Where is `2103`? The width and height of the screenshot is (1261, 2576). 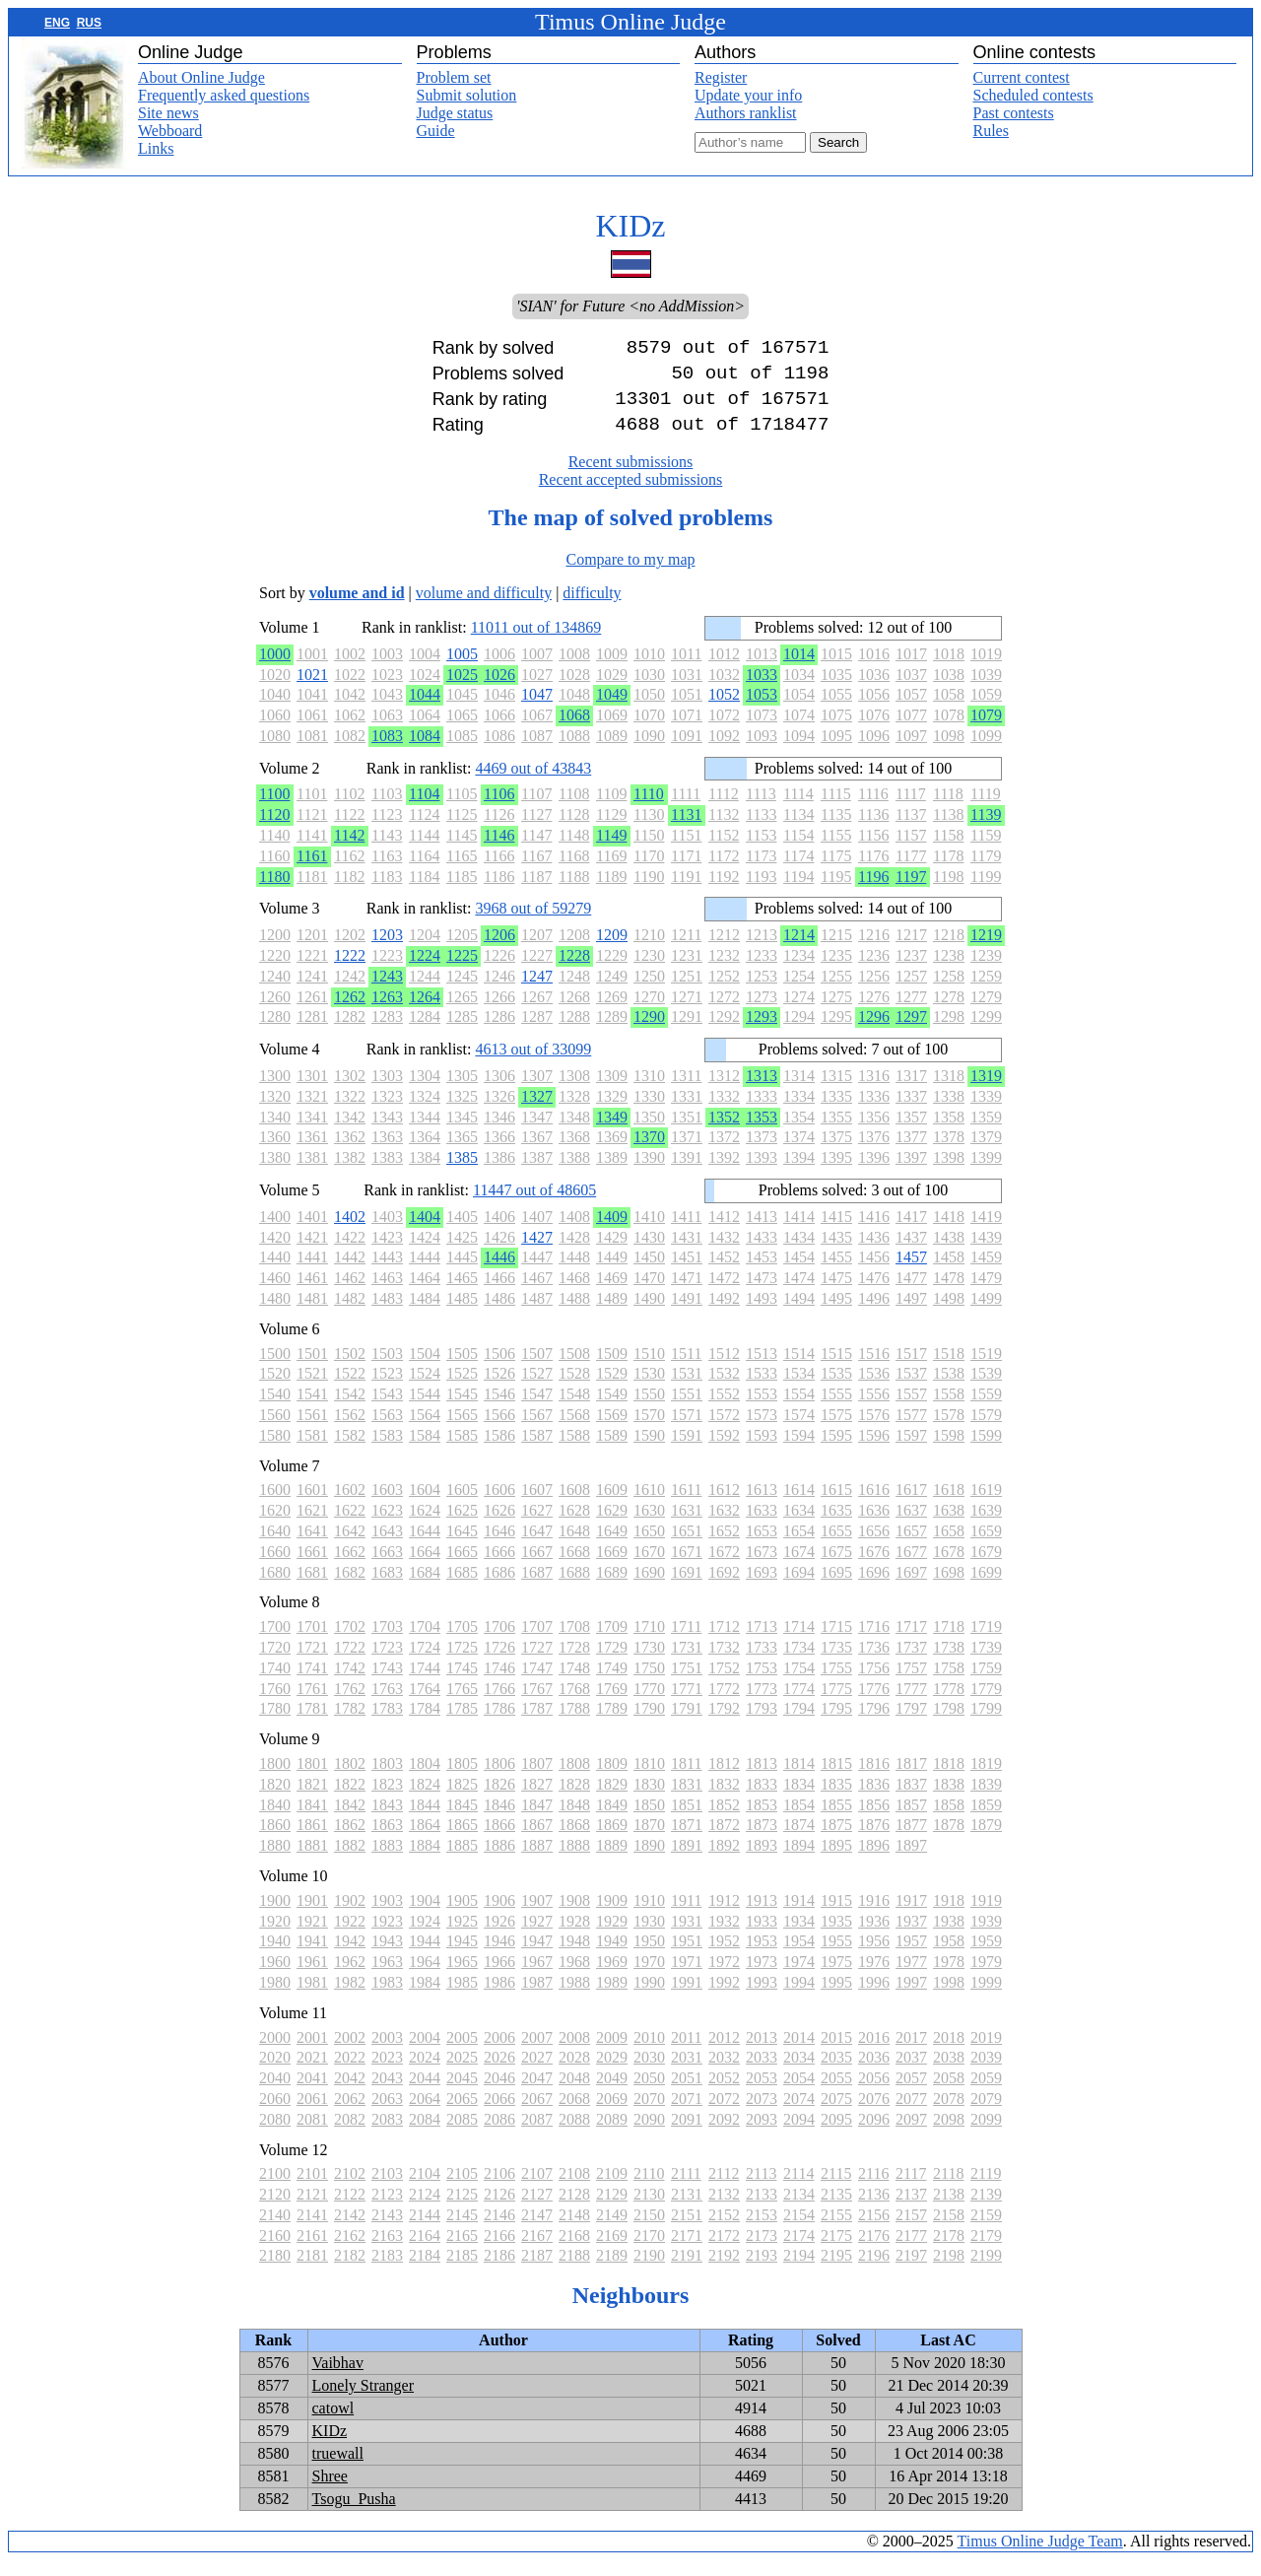 2103 is located at coordinates (387, 2189).